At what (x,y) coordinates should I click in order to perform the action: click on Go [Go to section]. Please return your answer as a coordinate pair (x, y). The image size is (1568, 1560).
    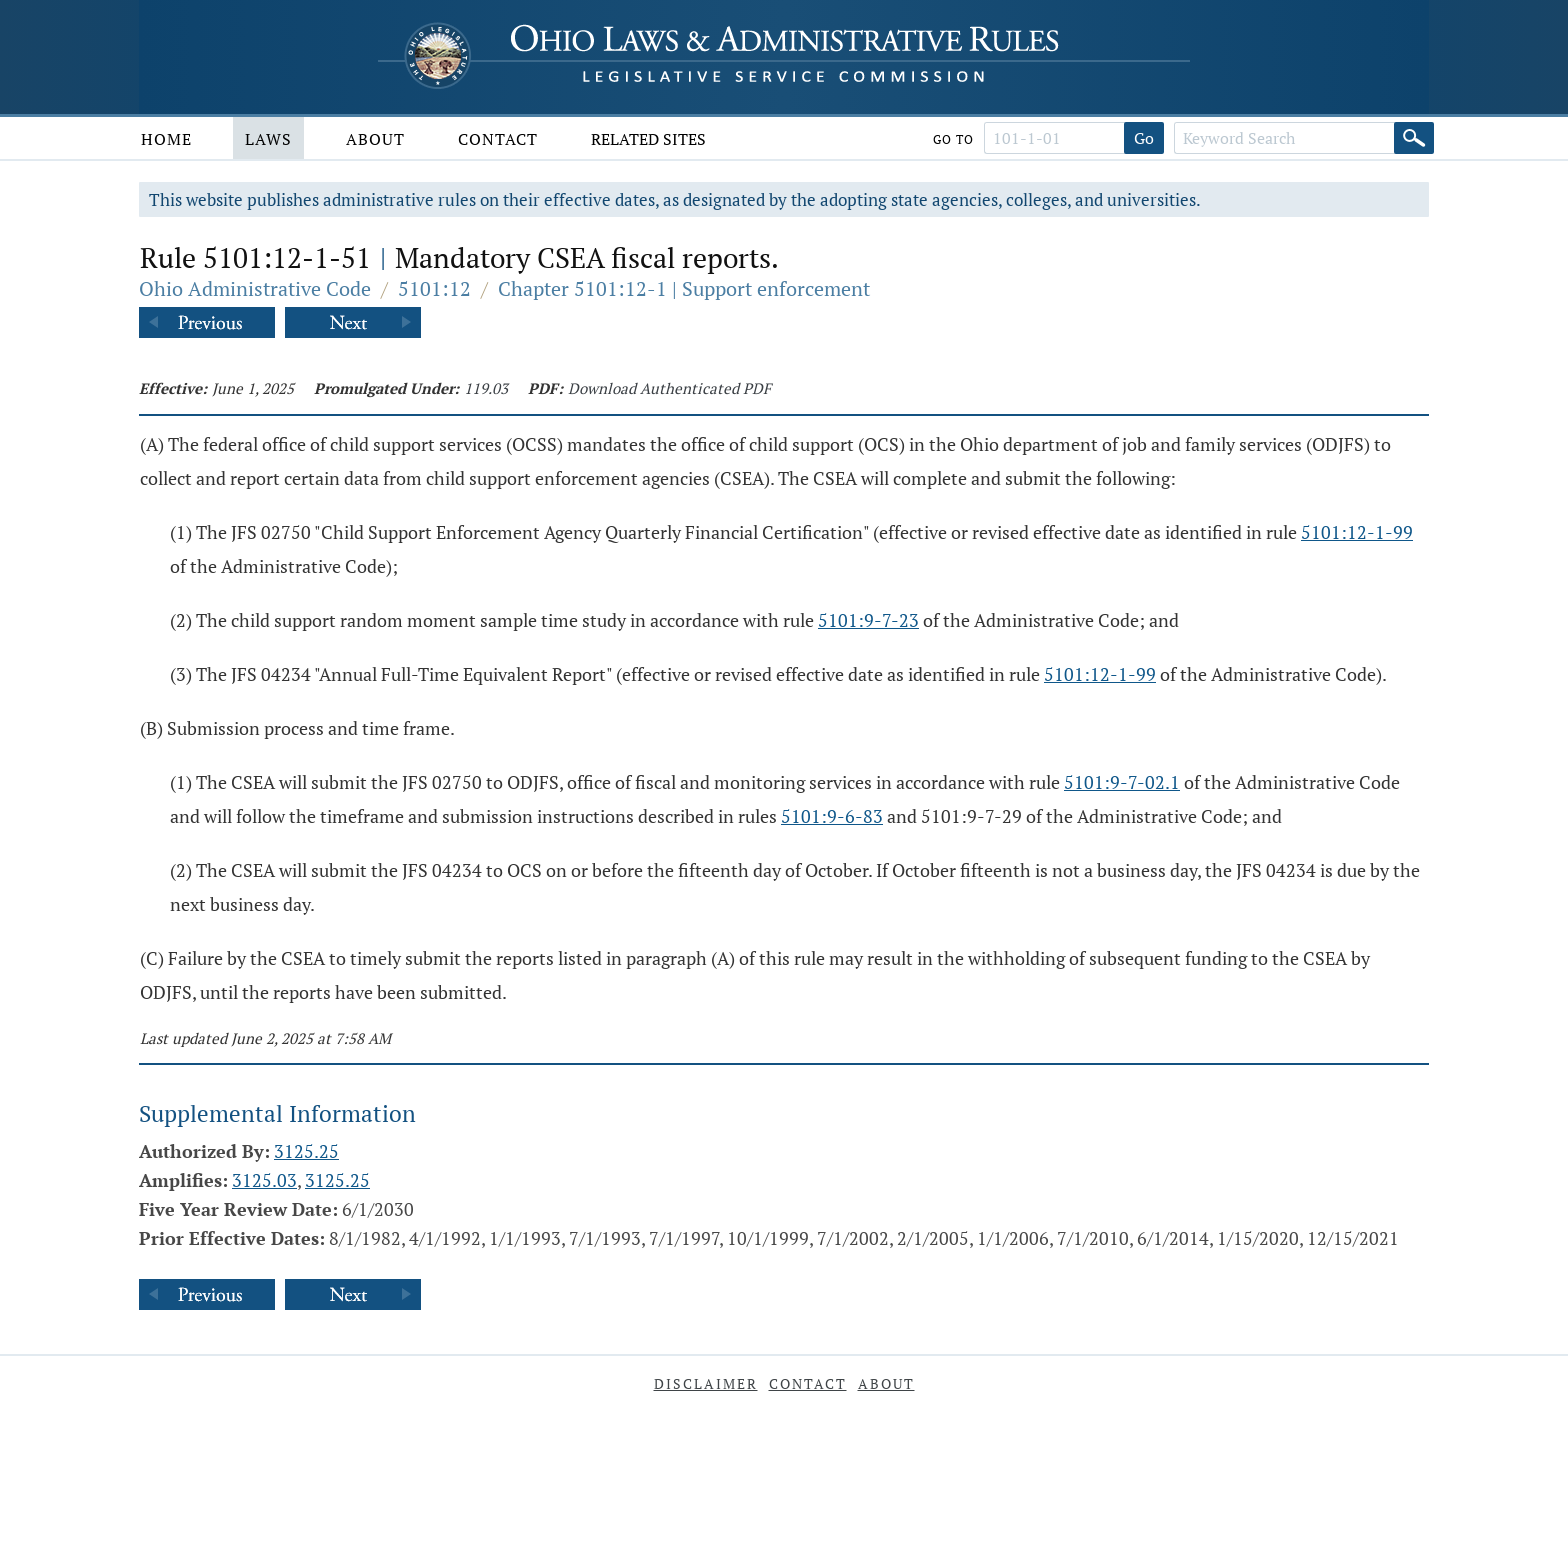
    Looking at the image, I should click on (1144, 138).